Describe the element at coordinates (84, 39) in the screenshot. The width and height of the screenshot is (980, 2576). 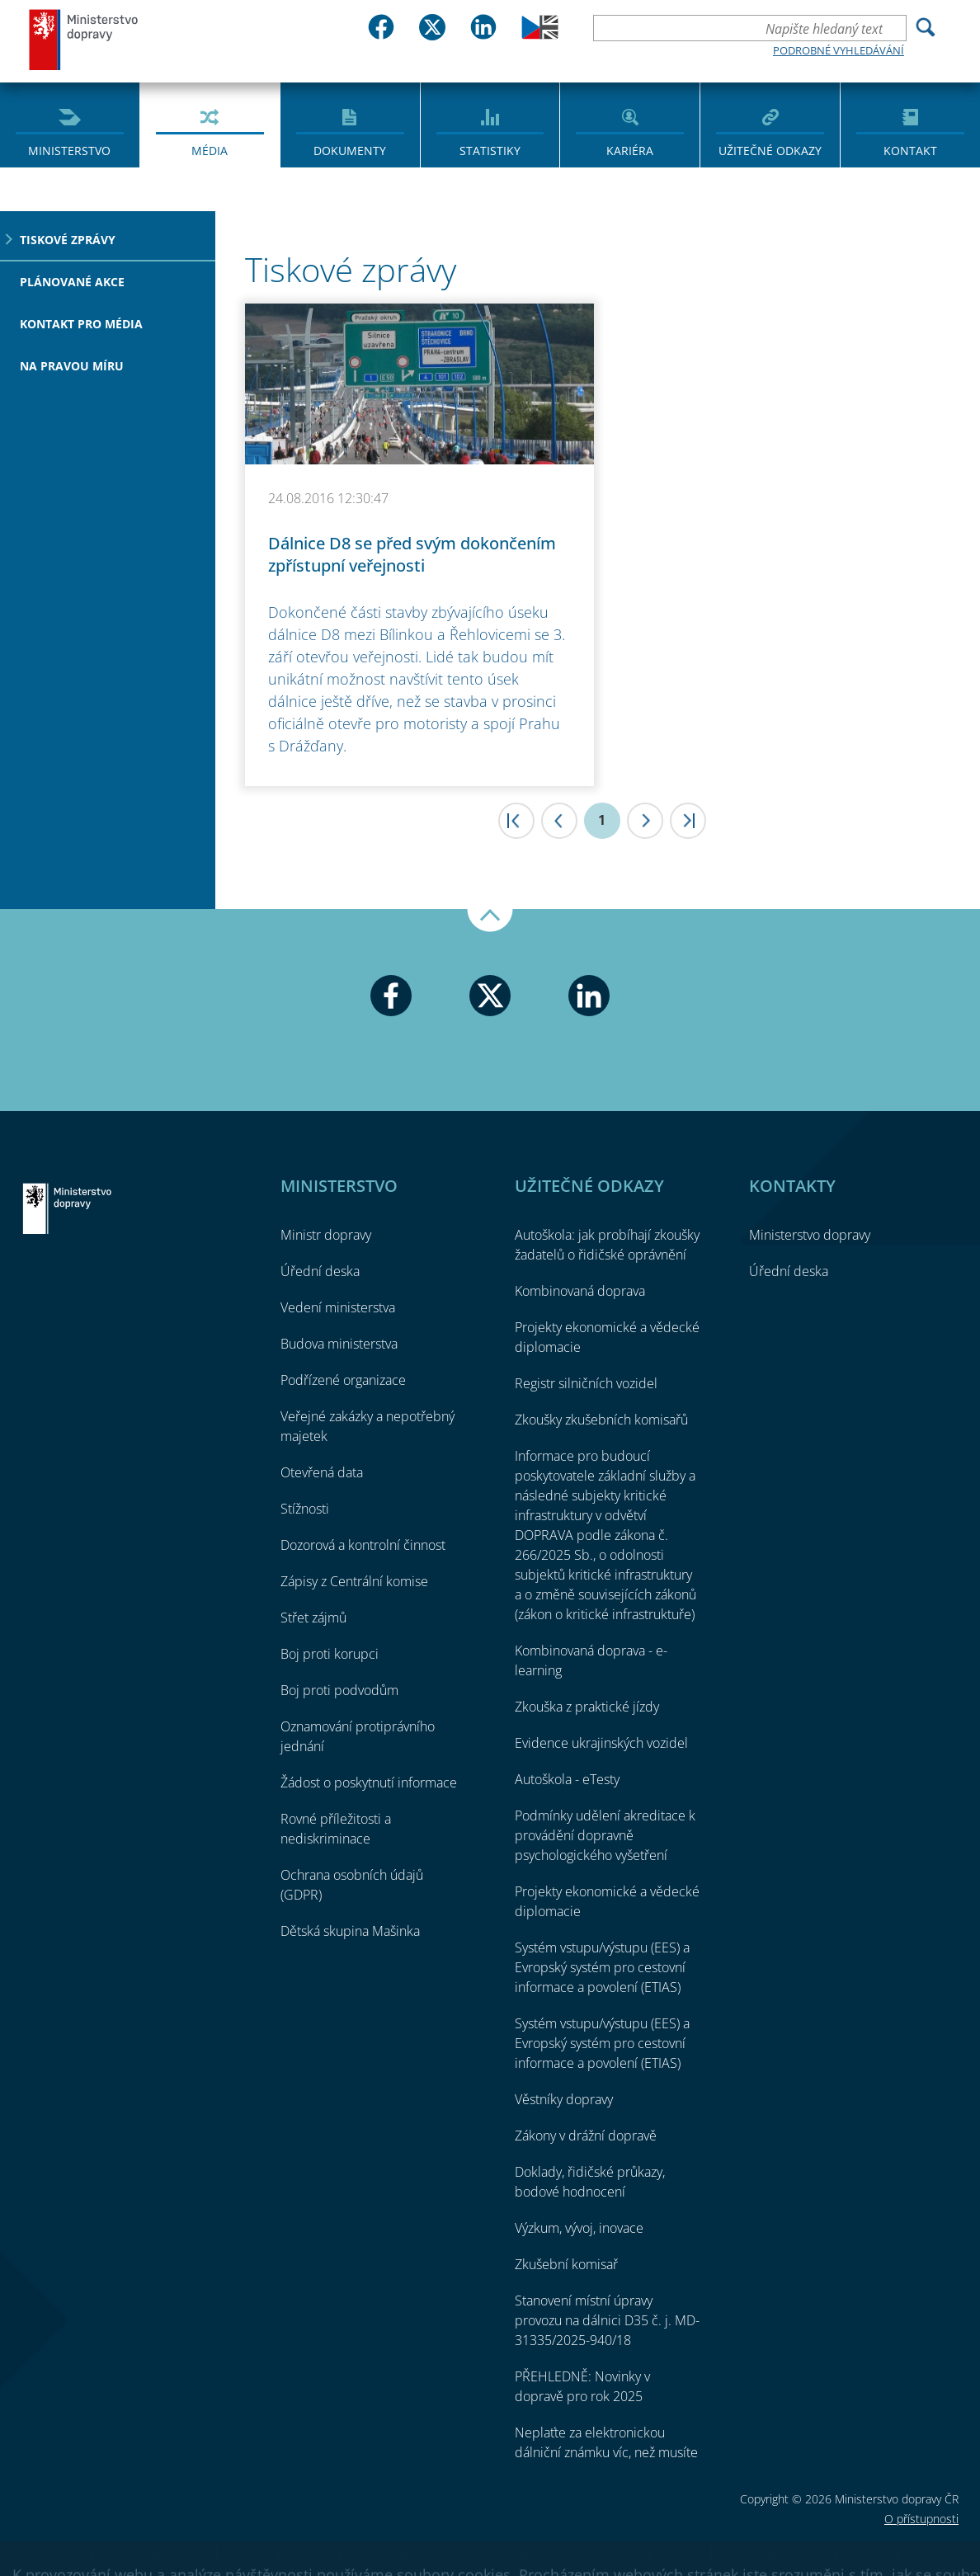
I see `Ministerstvo dopravy` at that location.